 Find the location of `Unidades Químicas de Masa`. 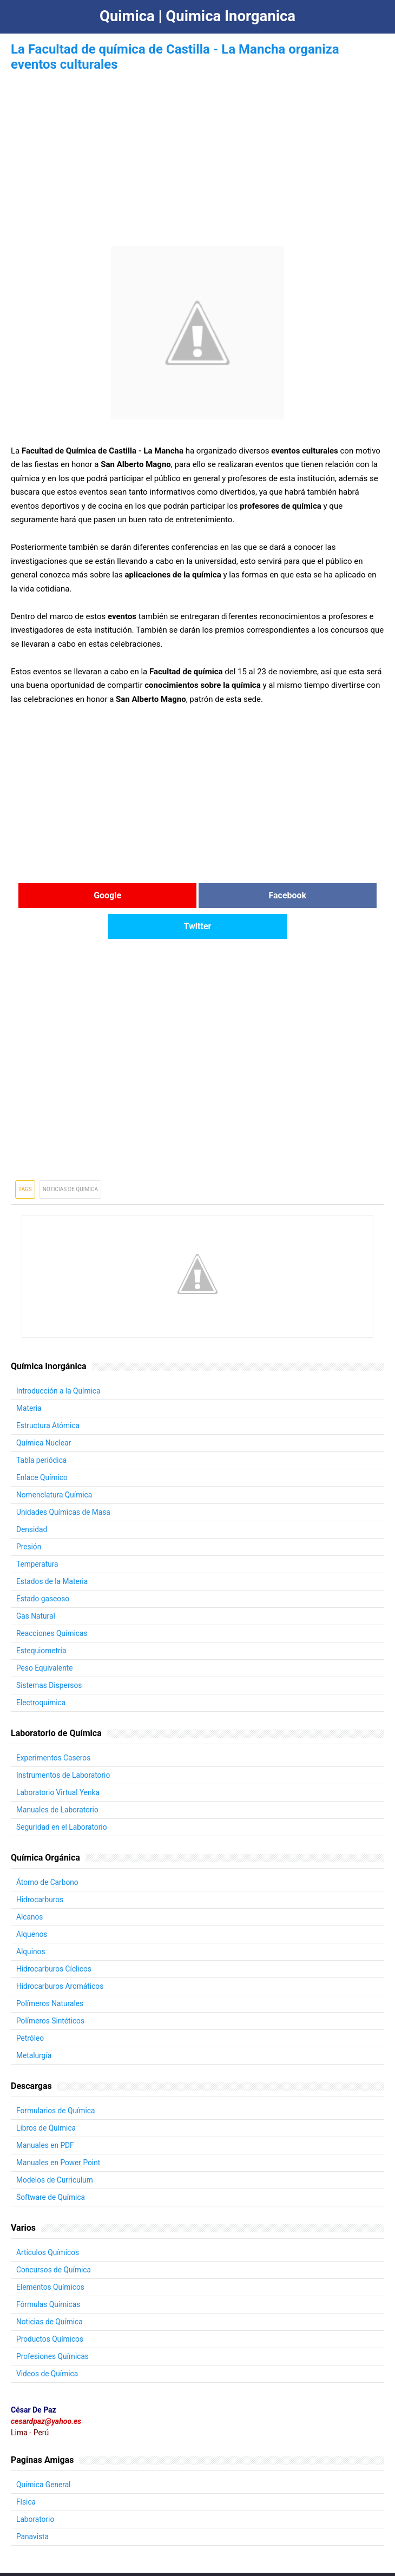

Unidades Químicas de Masa is located at coordinates (64, 1480).